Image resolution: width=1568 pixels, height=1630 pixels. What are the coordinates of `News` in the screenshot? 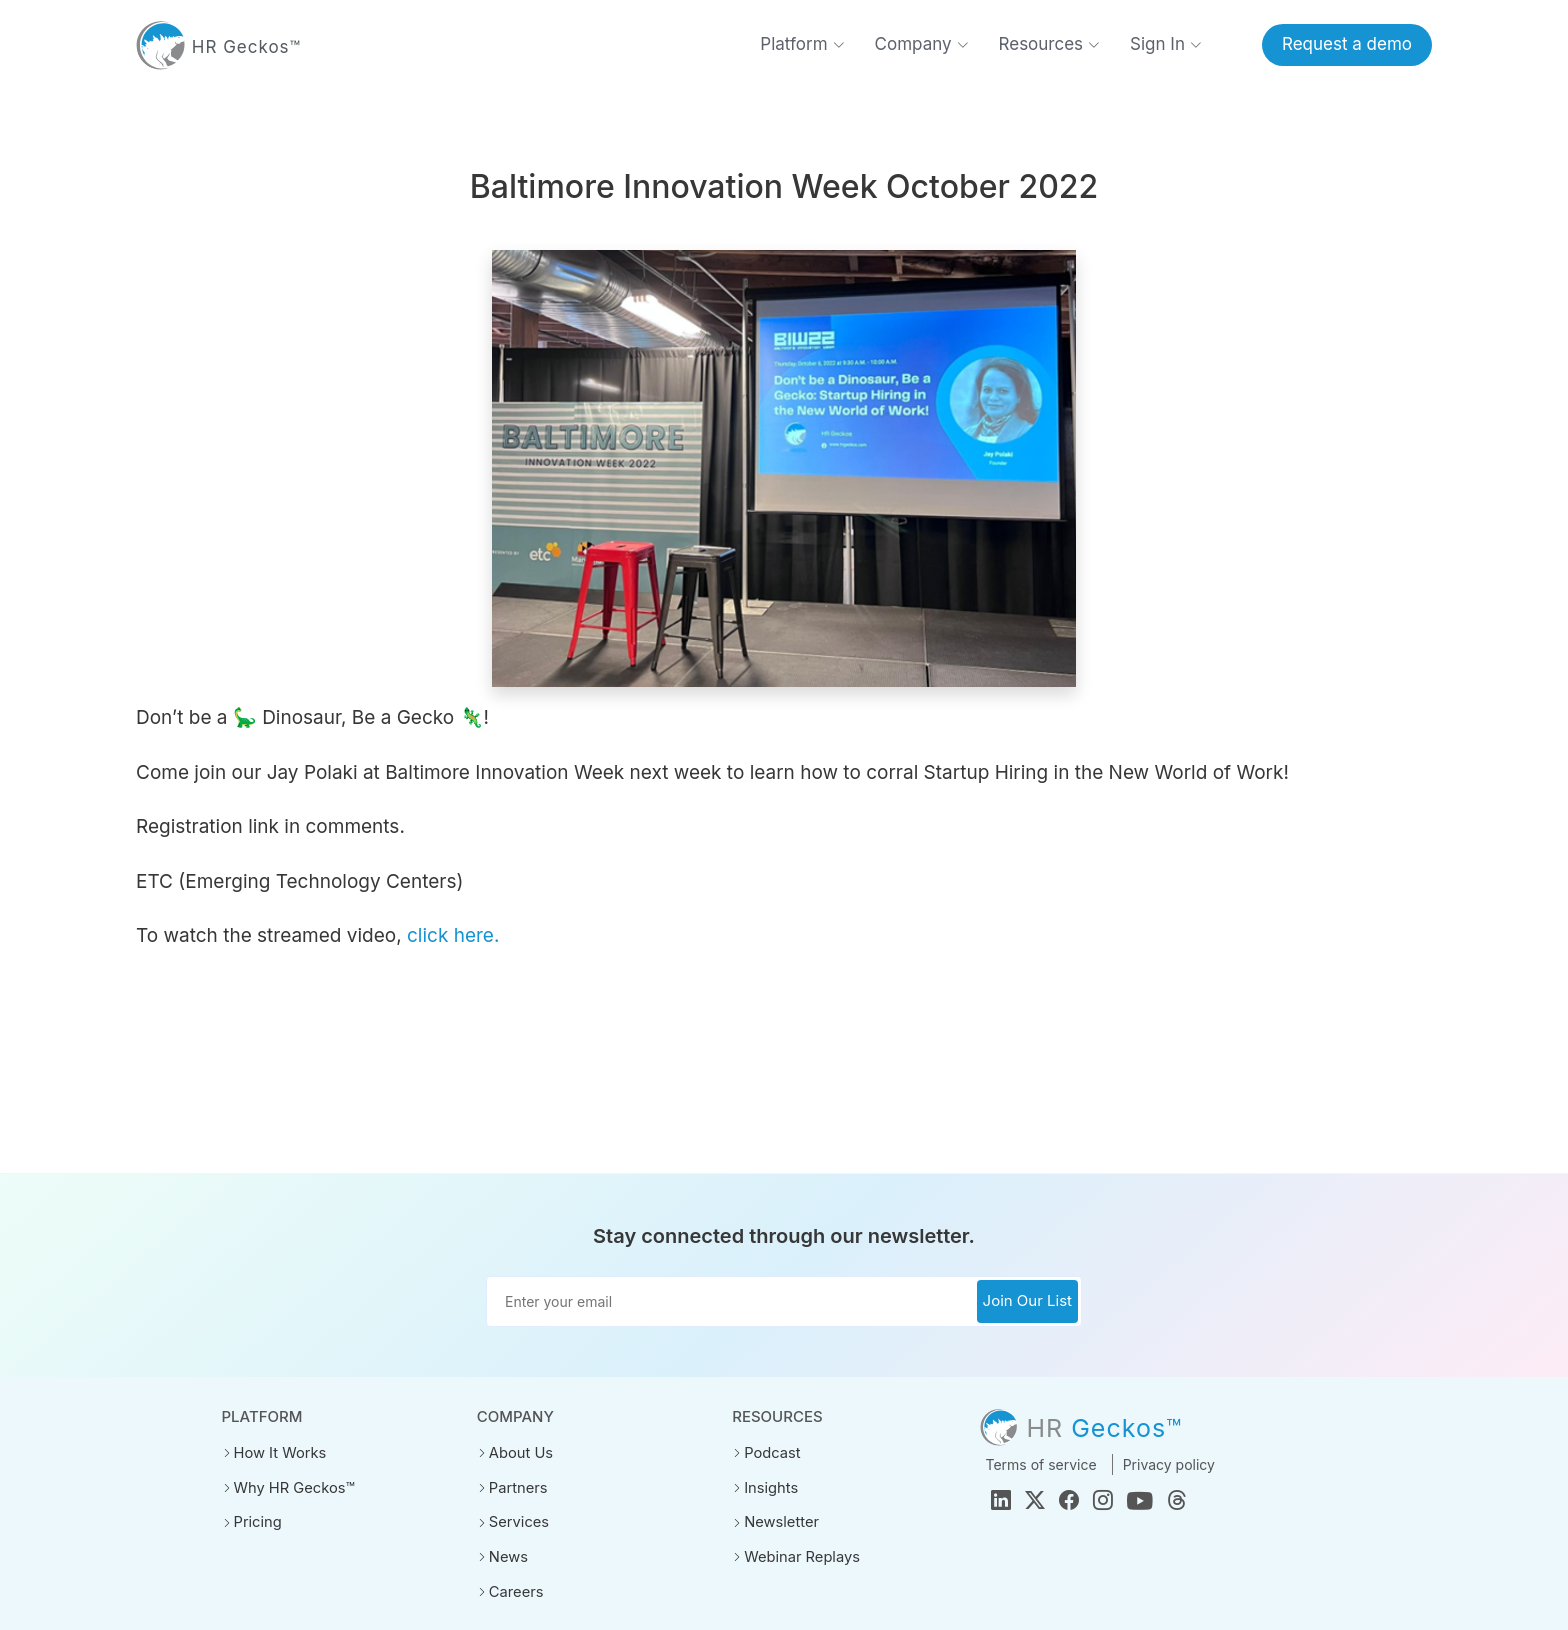 It's located at (507, 1555).